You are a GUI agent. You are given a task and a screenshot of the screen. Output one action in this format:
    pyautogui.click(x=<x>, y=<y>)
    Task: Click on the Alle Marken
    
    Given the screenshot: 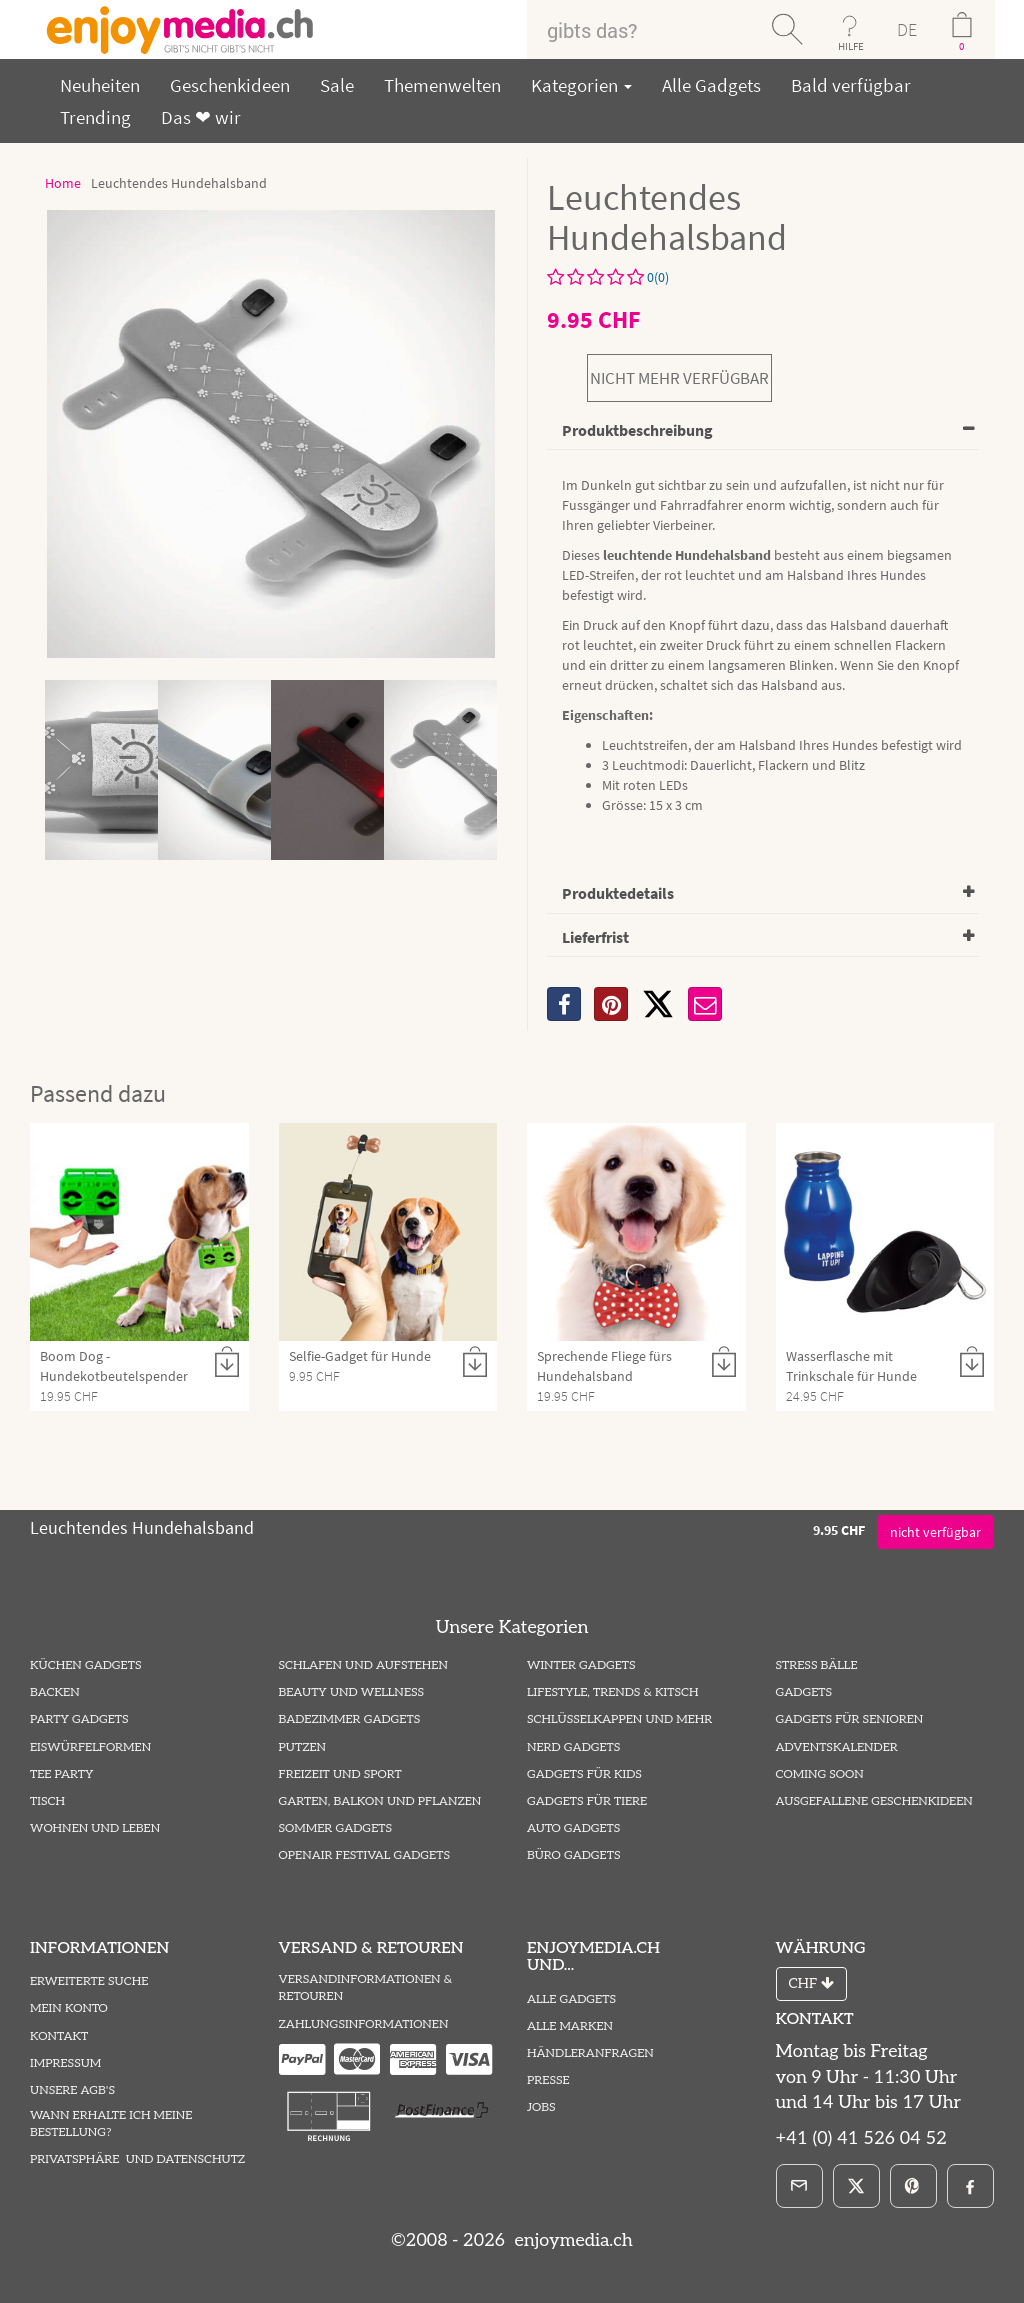 What is the action you would take?
    pyautogui.click(x=570, y=2026)
    